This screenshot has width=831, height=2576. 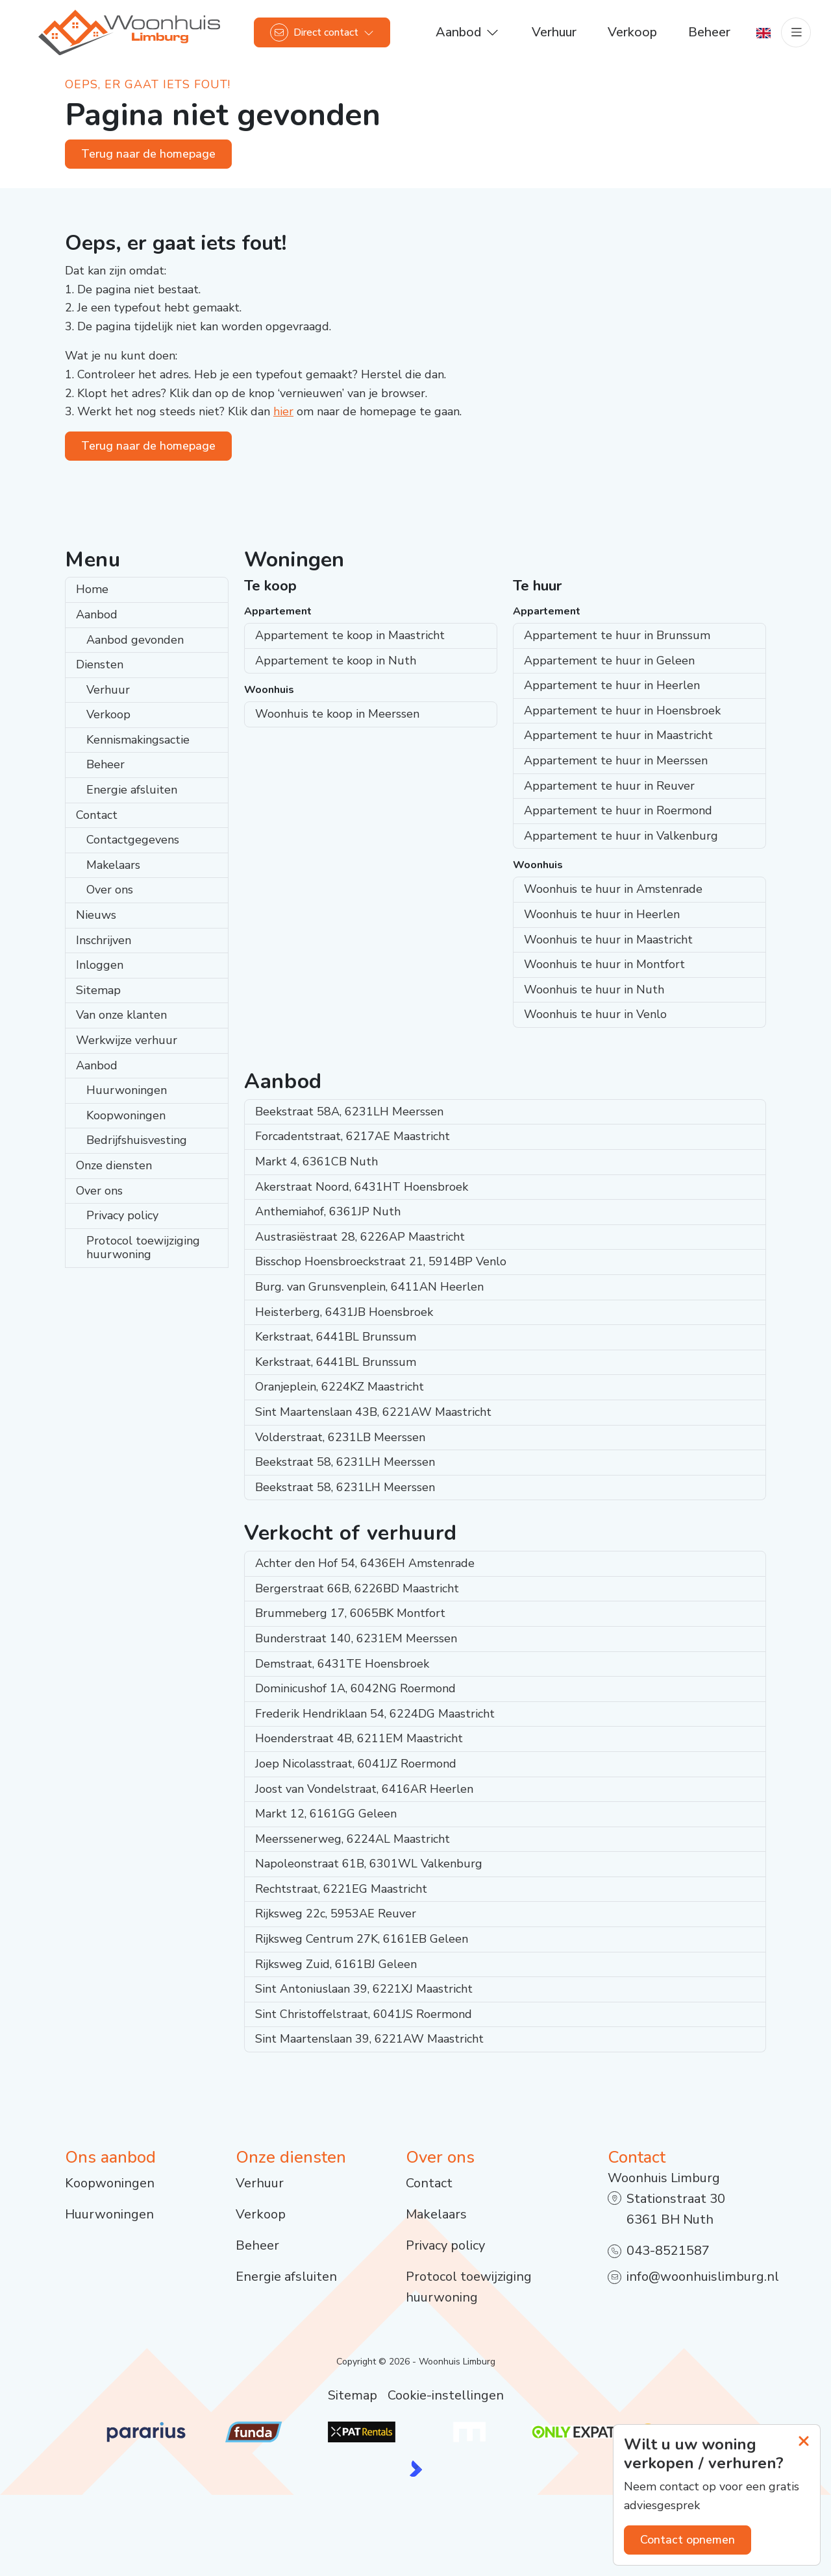 I want to click on Appartement te huur in Heerlen, so click(x=612, y=685).